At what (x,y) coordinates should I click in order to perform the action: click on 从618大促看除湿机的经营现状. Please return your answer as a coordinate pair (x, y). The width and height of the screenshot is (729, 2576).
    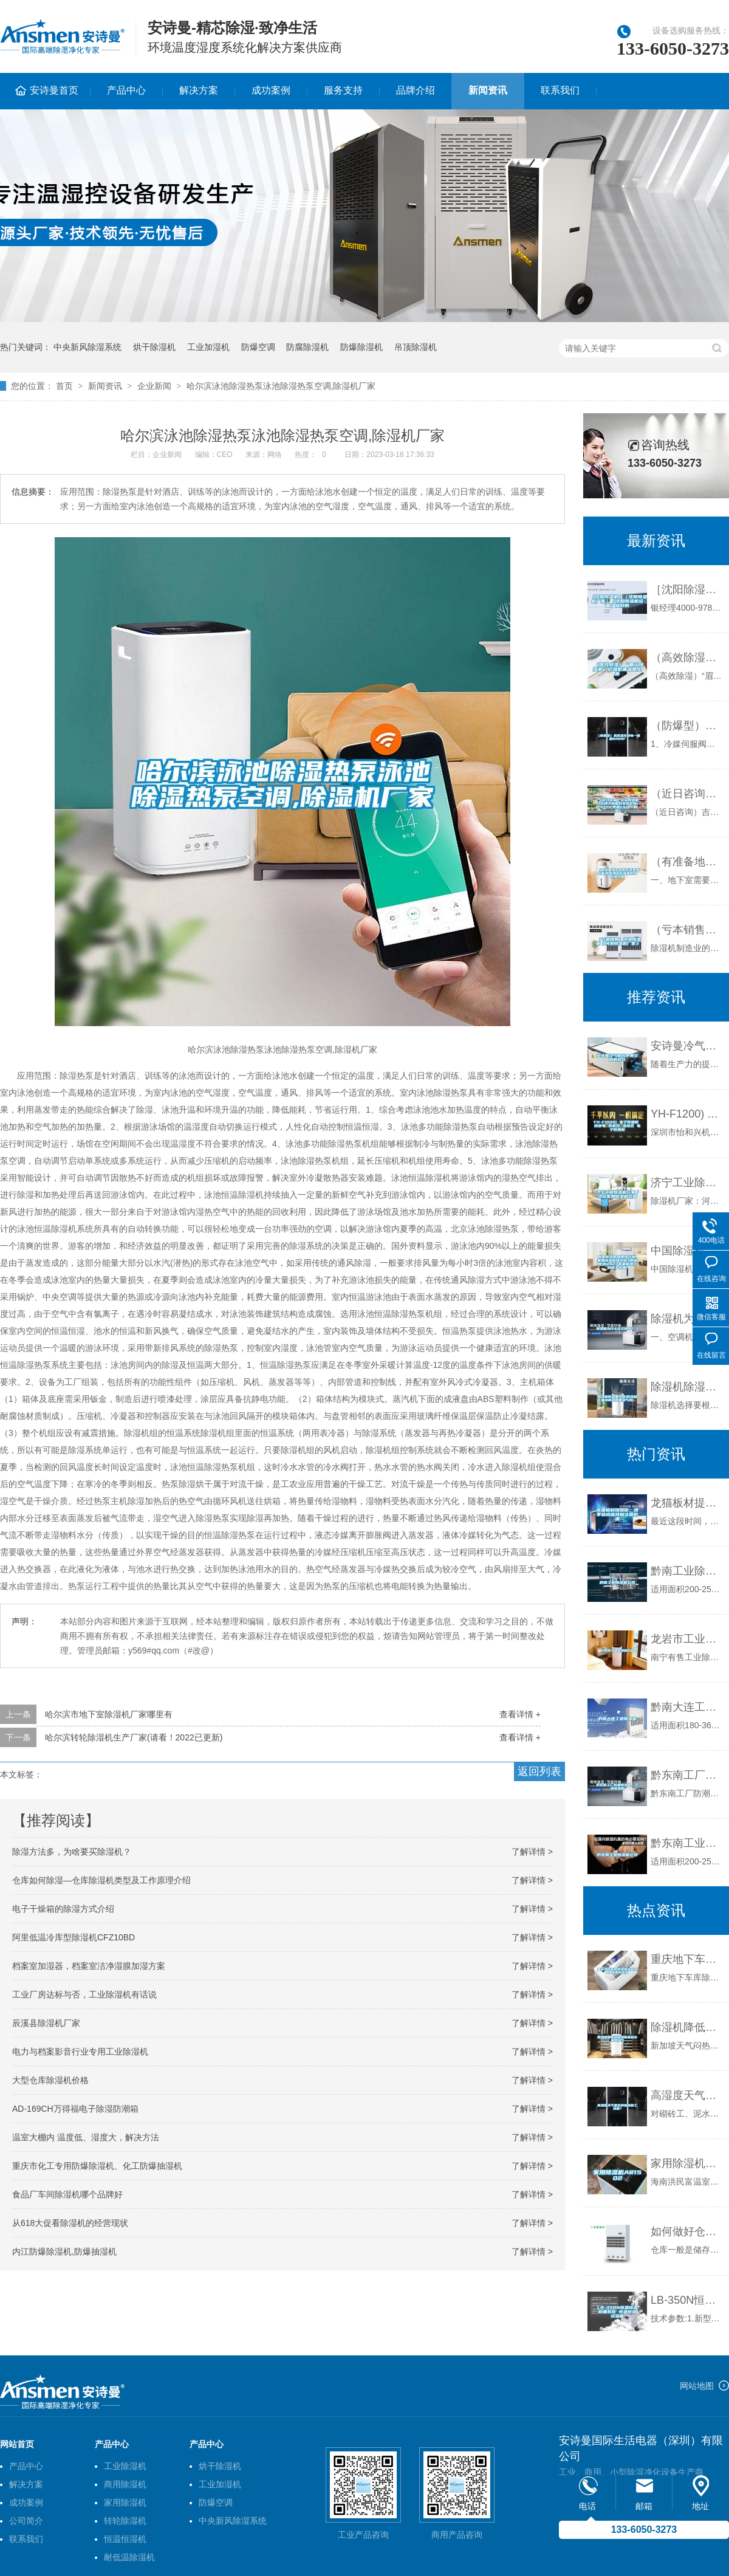
    Looking at the image, I should click on (70, 2223).